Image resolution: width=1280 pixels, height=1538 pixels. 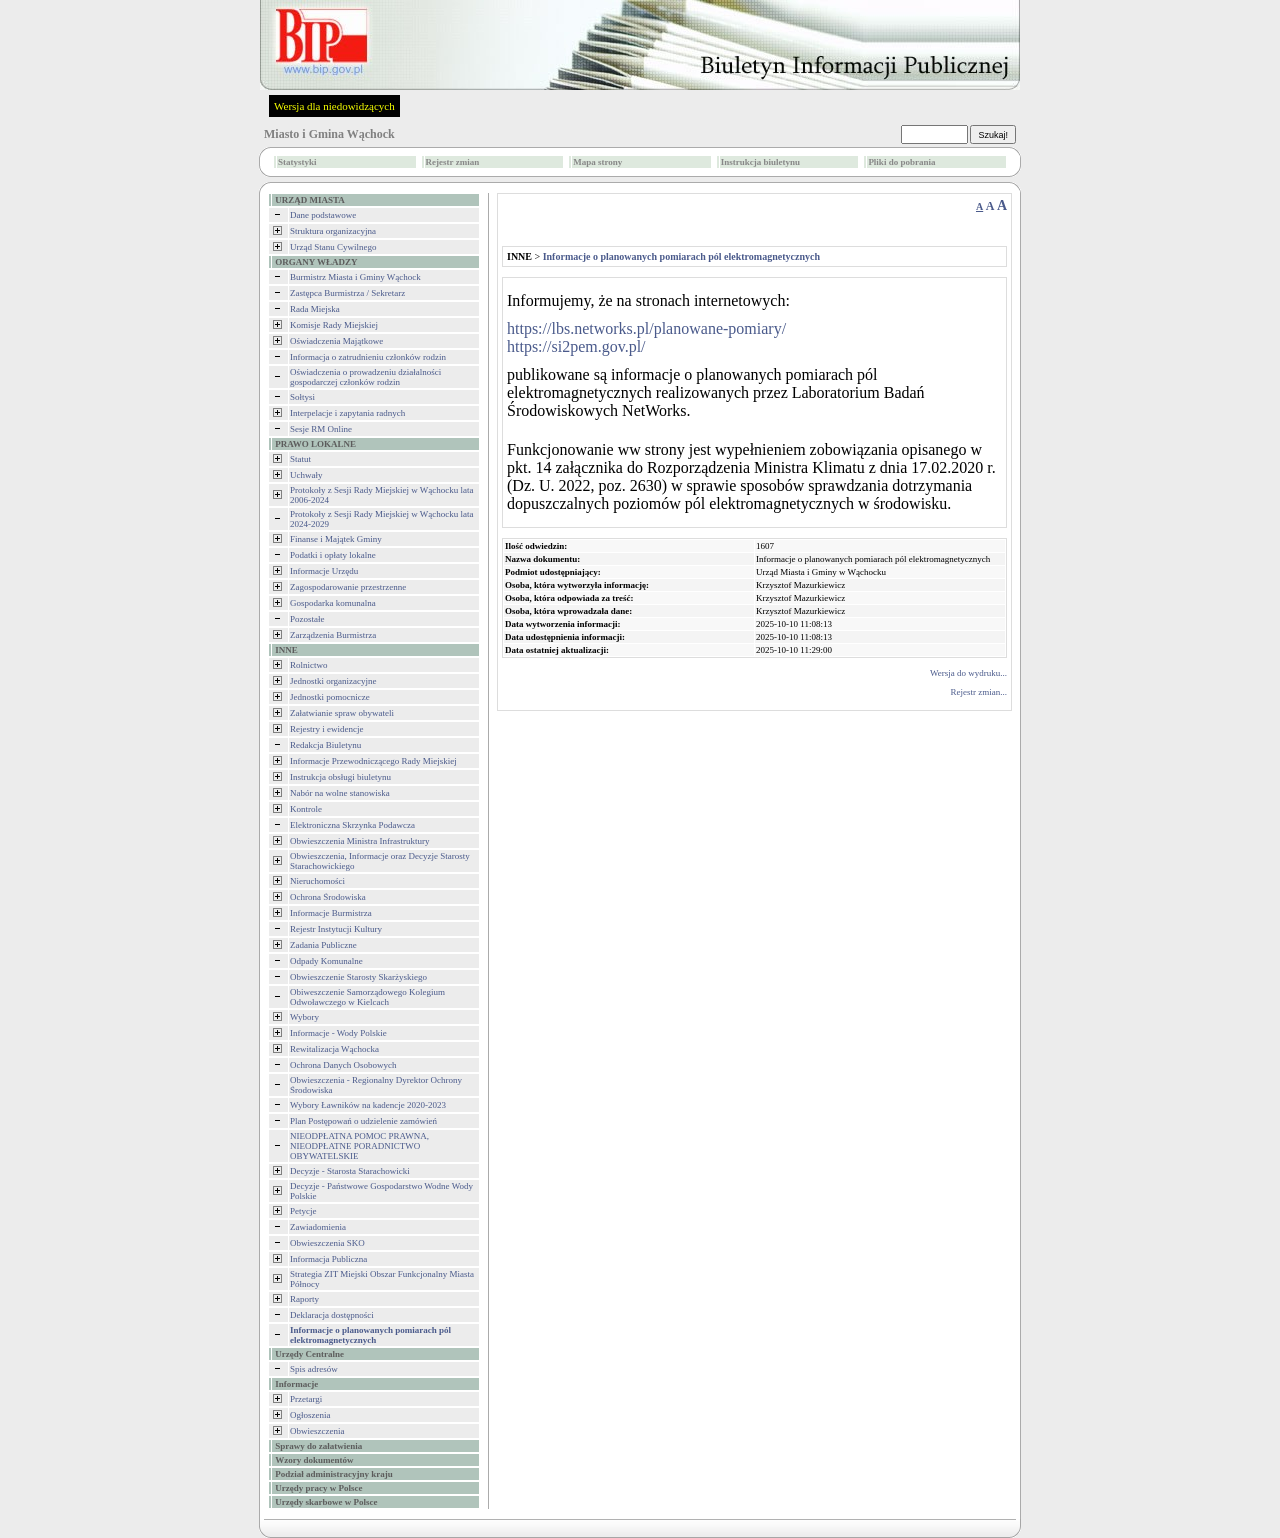 What do you see at coordinates (325, 745) in the screenshot?
I see `Redakcja Biuletynu` at bounding box center [325, 745].